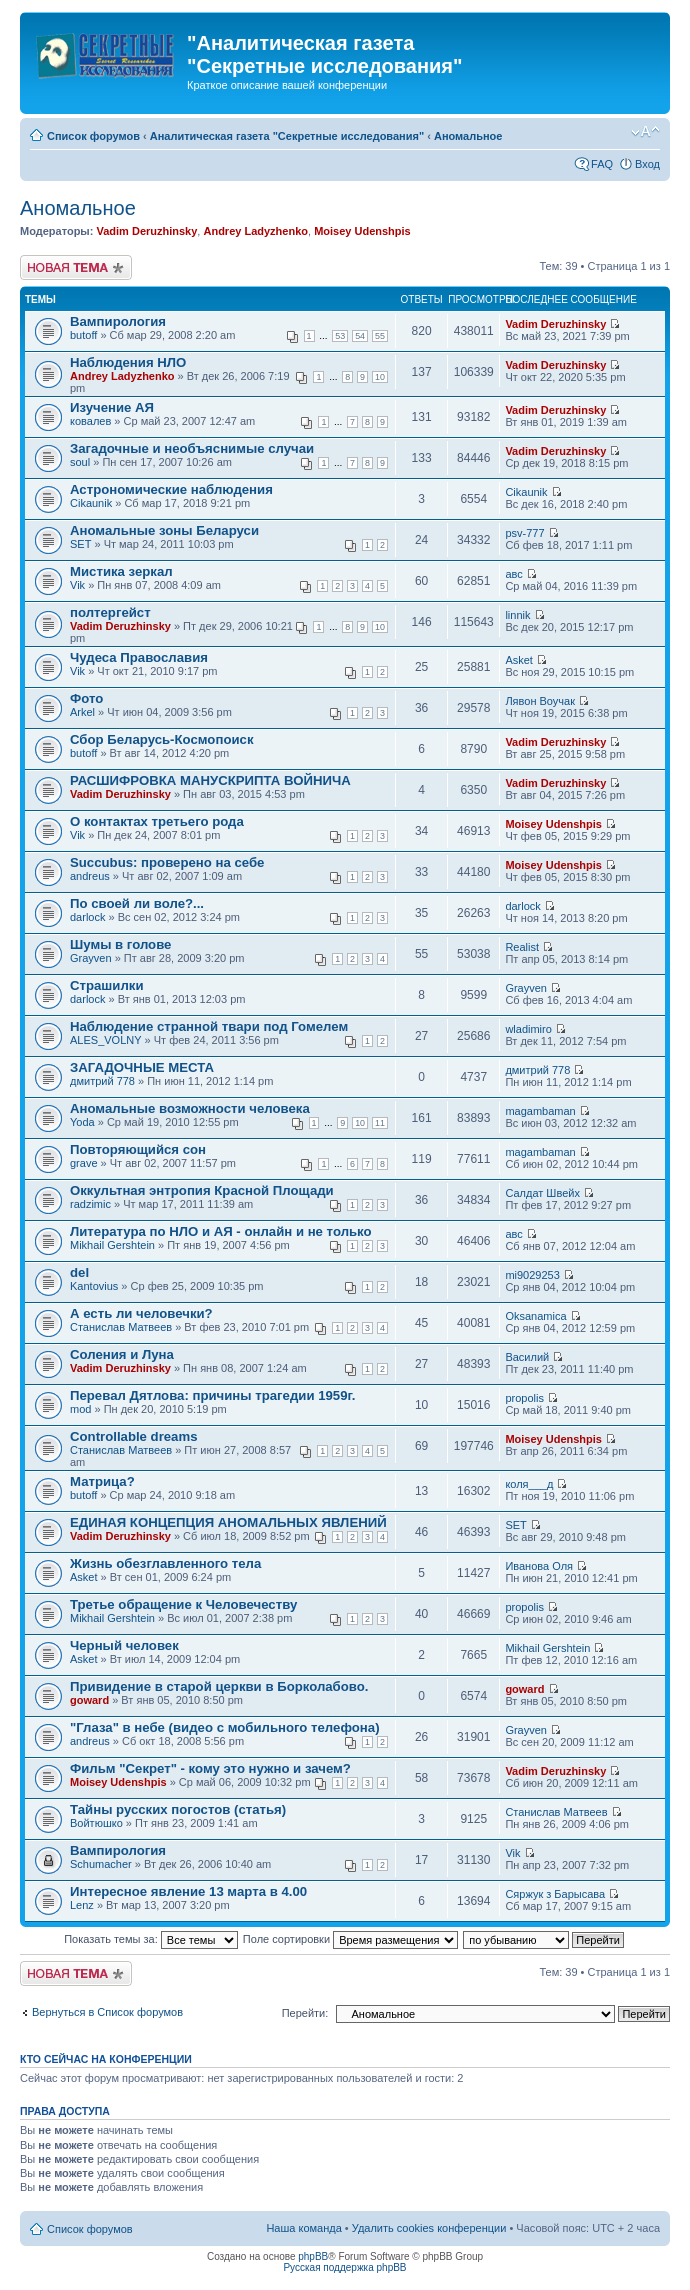  What do you see at coordinates (90, 876) in the screenshot?
I see `andreus` at bounding box center [90, 876].